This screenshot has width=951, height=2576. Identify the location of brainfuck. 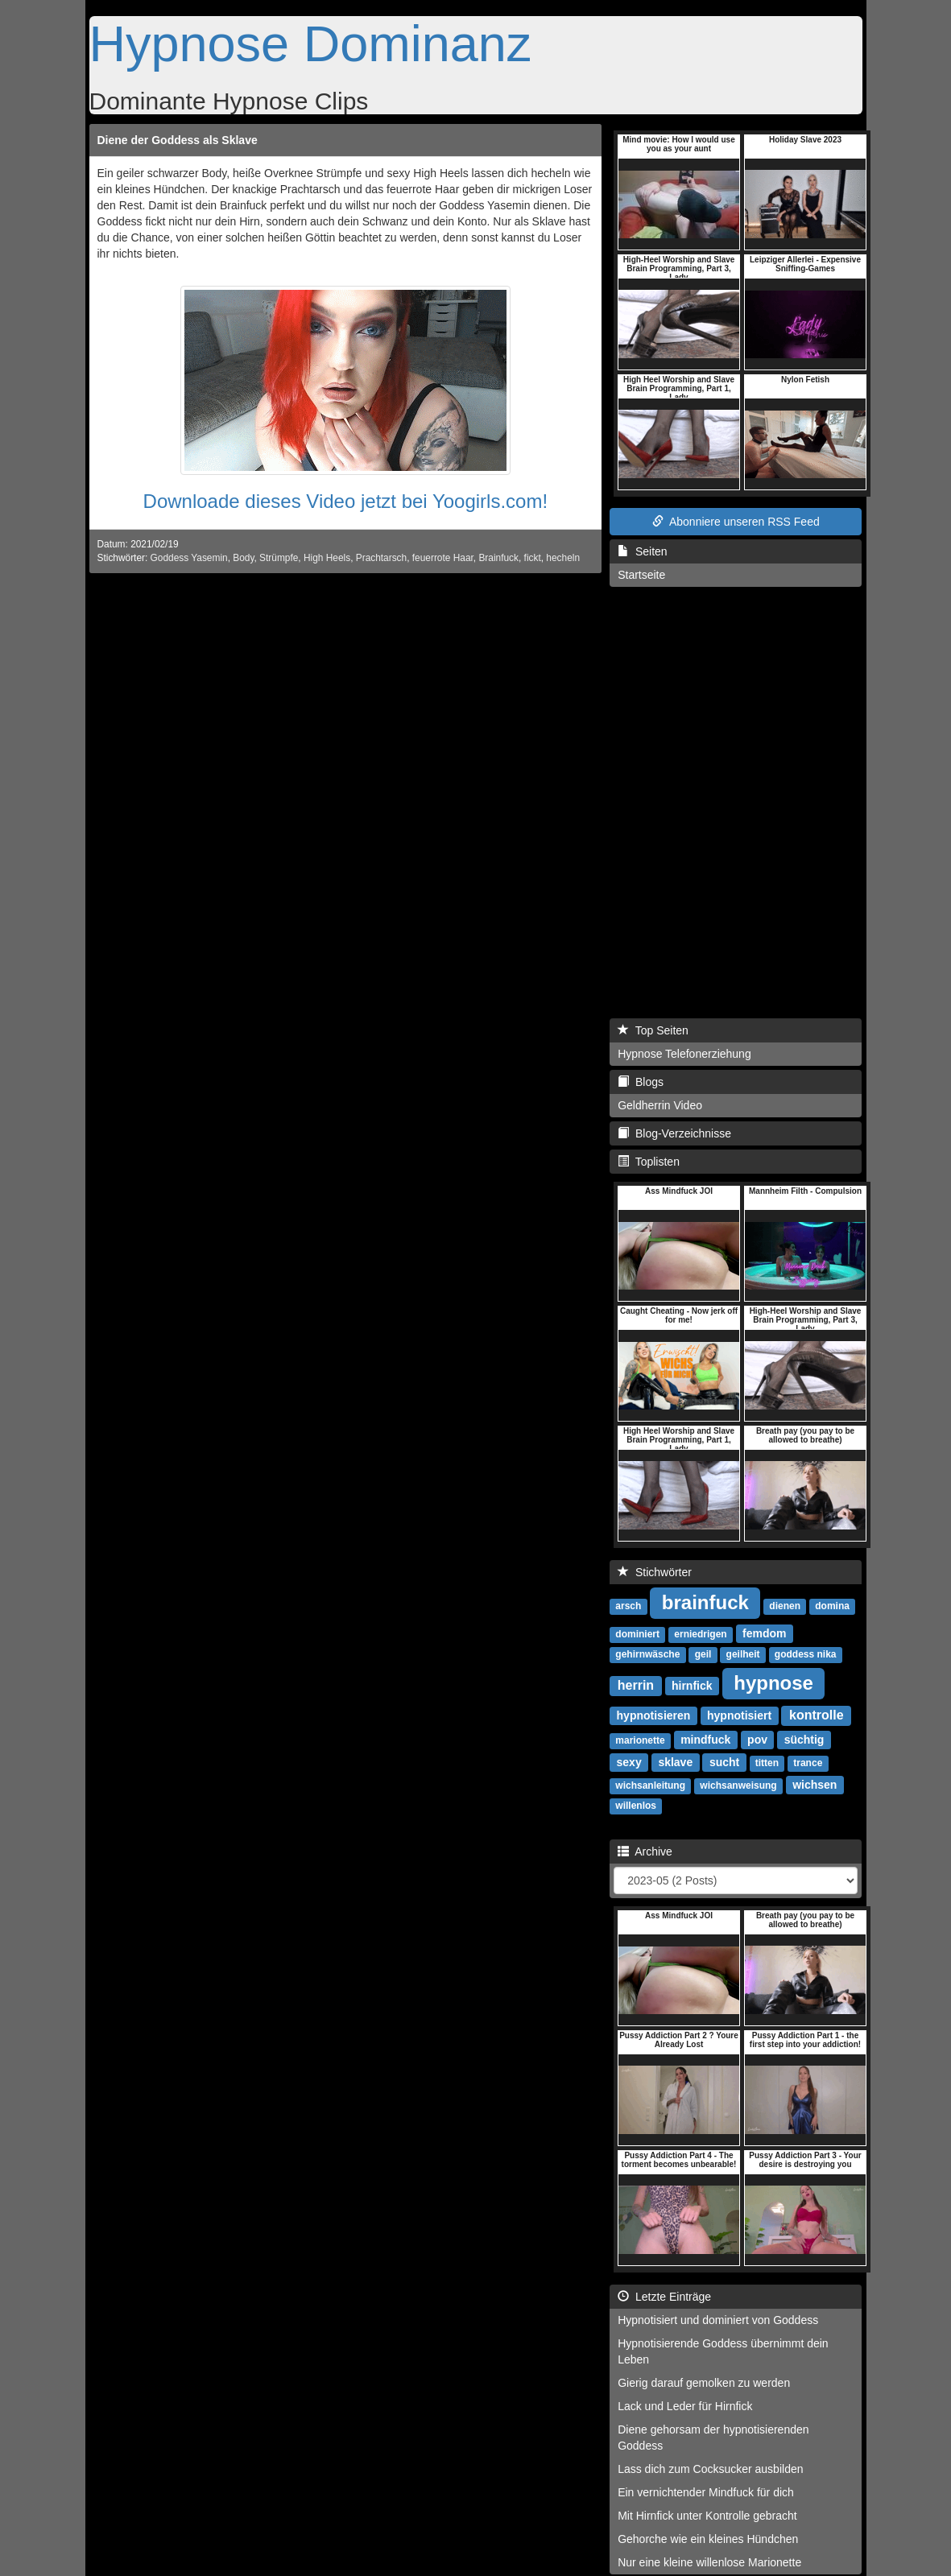
(705, 1602).